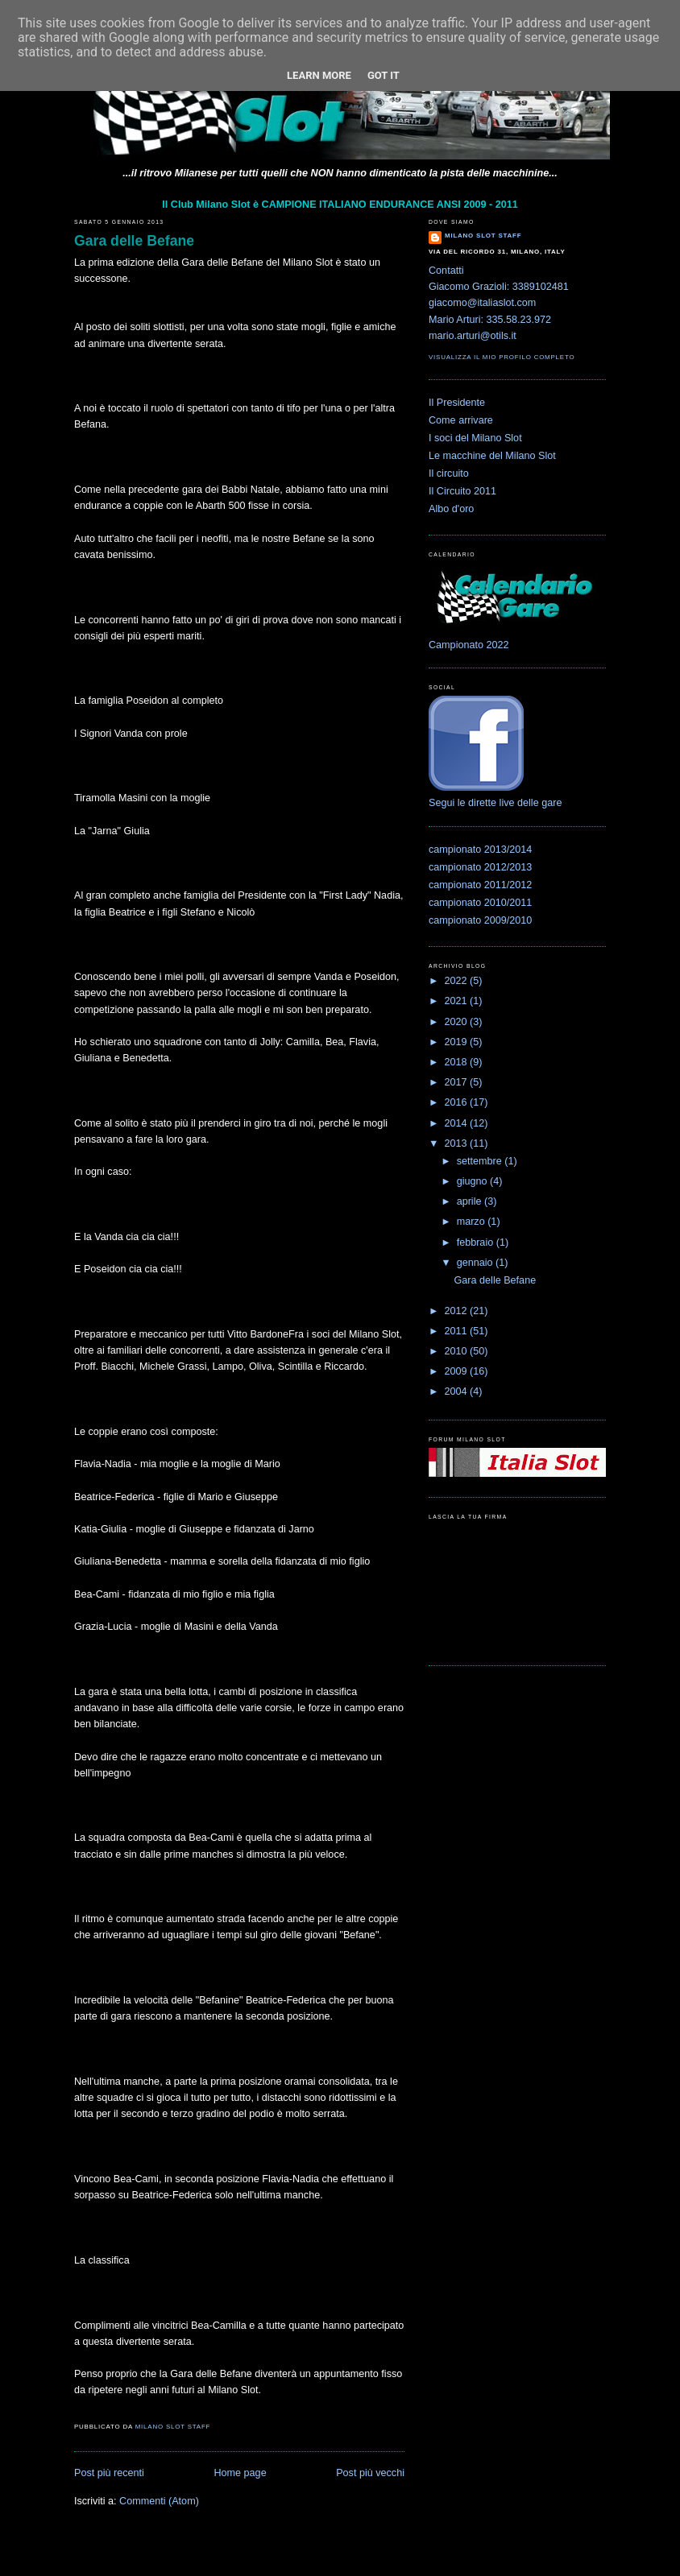  I want to click on aprile, so click(470, 1201).